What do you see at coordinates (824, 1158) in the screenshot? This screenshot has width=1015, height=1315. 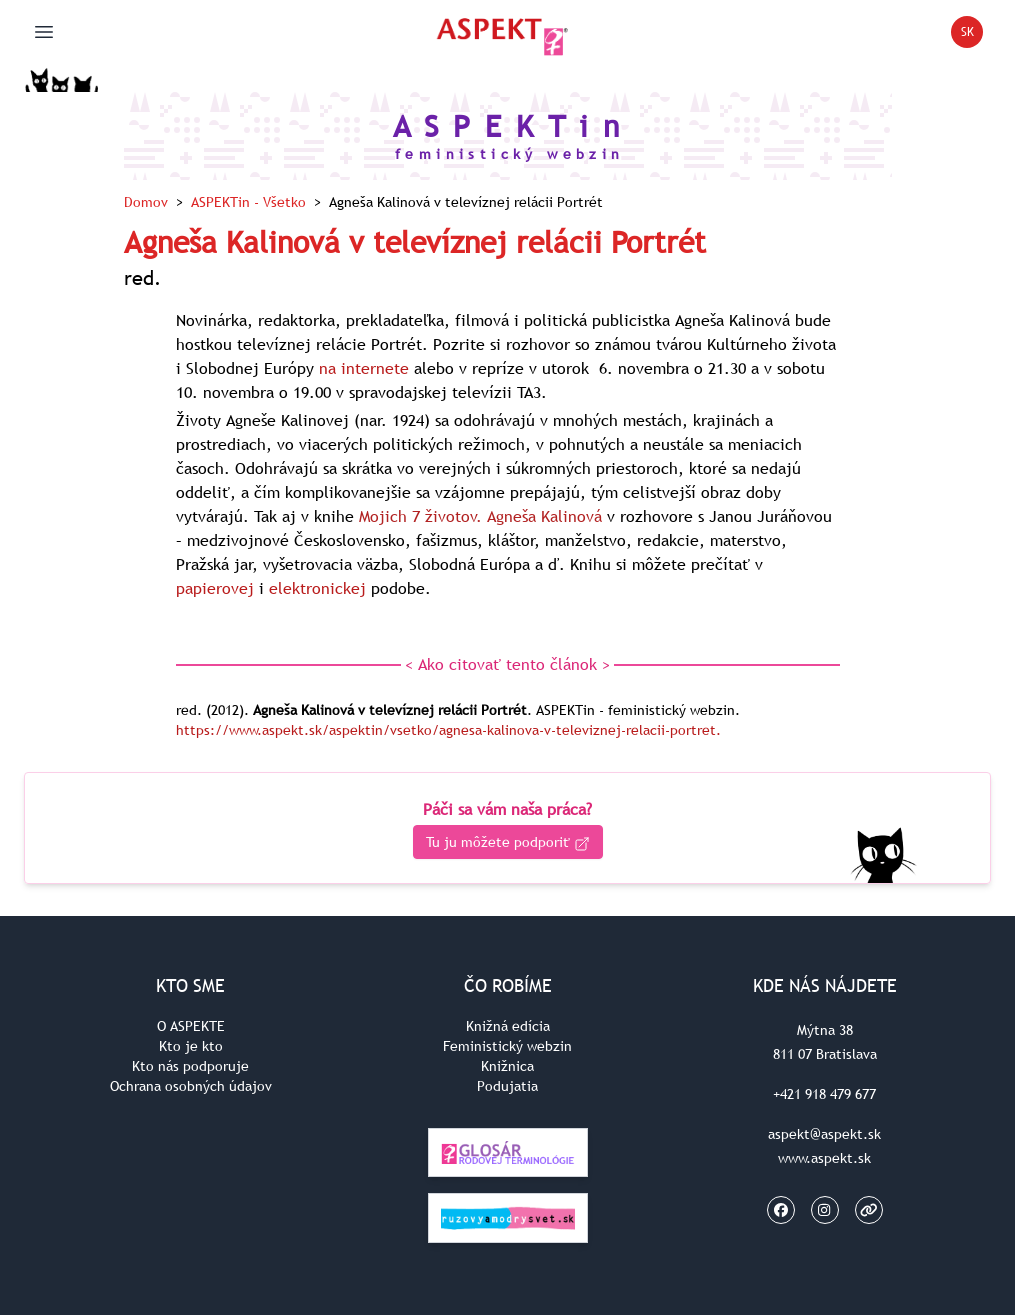 I see `www.aspekt.sk` at bounding box center [824, 1158].